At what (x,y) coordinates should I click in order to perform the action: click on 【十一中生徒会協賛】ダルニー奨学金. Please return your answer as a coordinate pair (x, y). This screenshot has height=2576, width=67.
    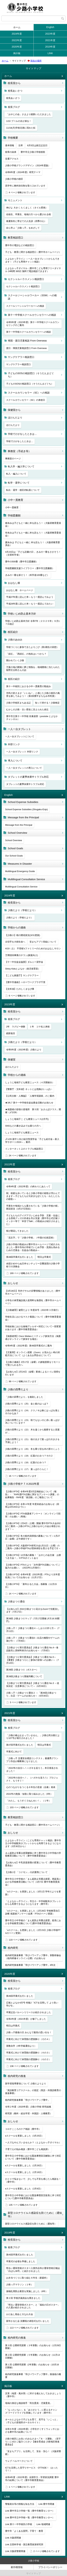
    Looking at the image, I should click on (24, 962).